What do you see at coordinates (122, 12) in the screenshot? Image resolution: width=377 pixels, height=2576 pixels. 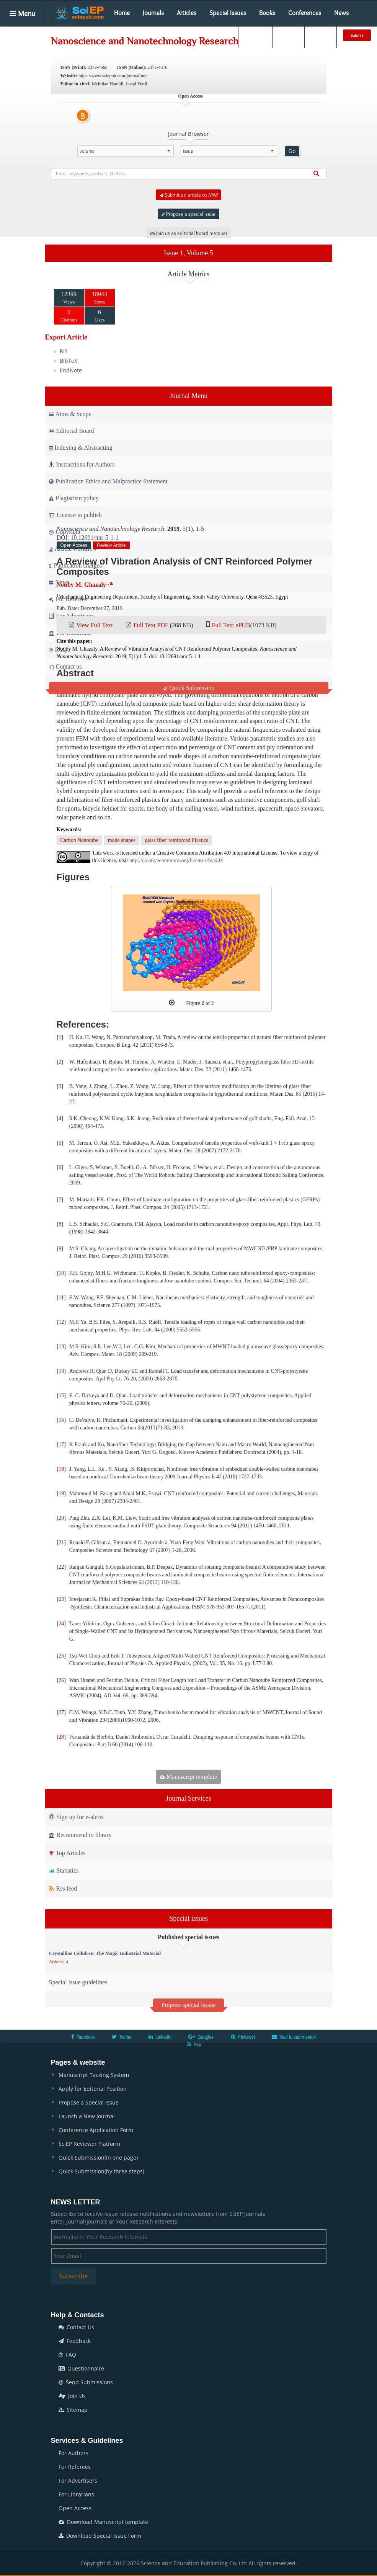 I see `Home` at bounding box center [122, 12].